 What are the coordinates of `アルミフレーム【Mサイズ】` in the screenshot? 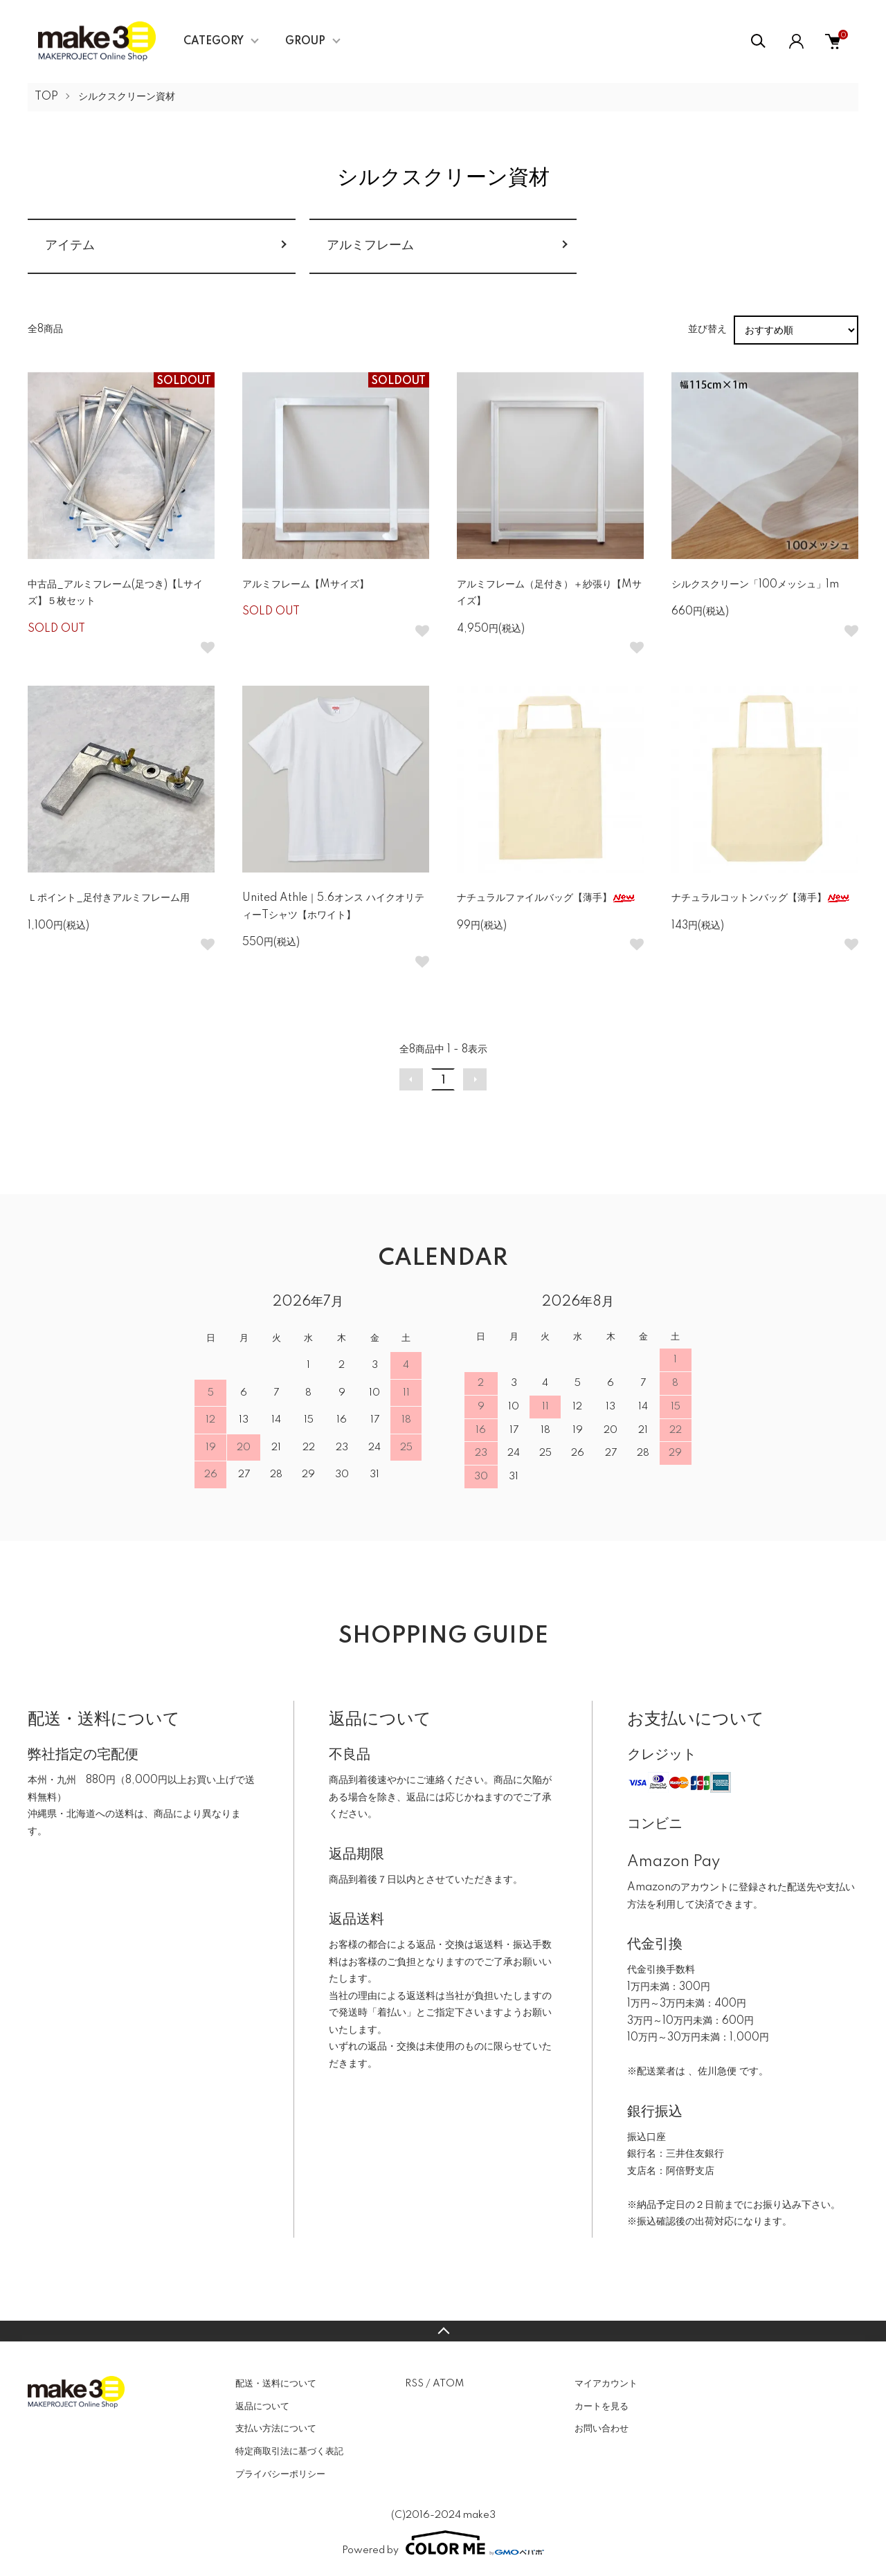 It's located at (305, 584).